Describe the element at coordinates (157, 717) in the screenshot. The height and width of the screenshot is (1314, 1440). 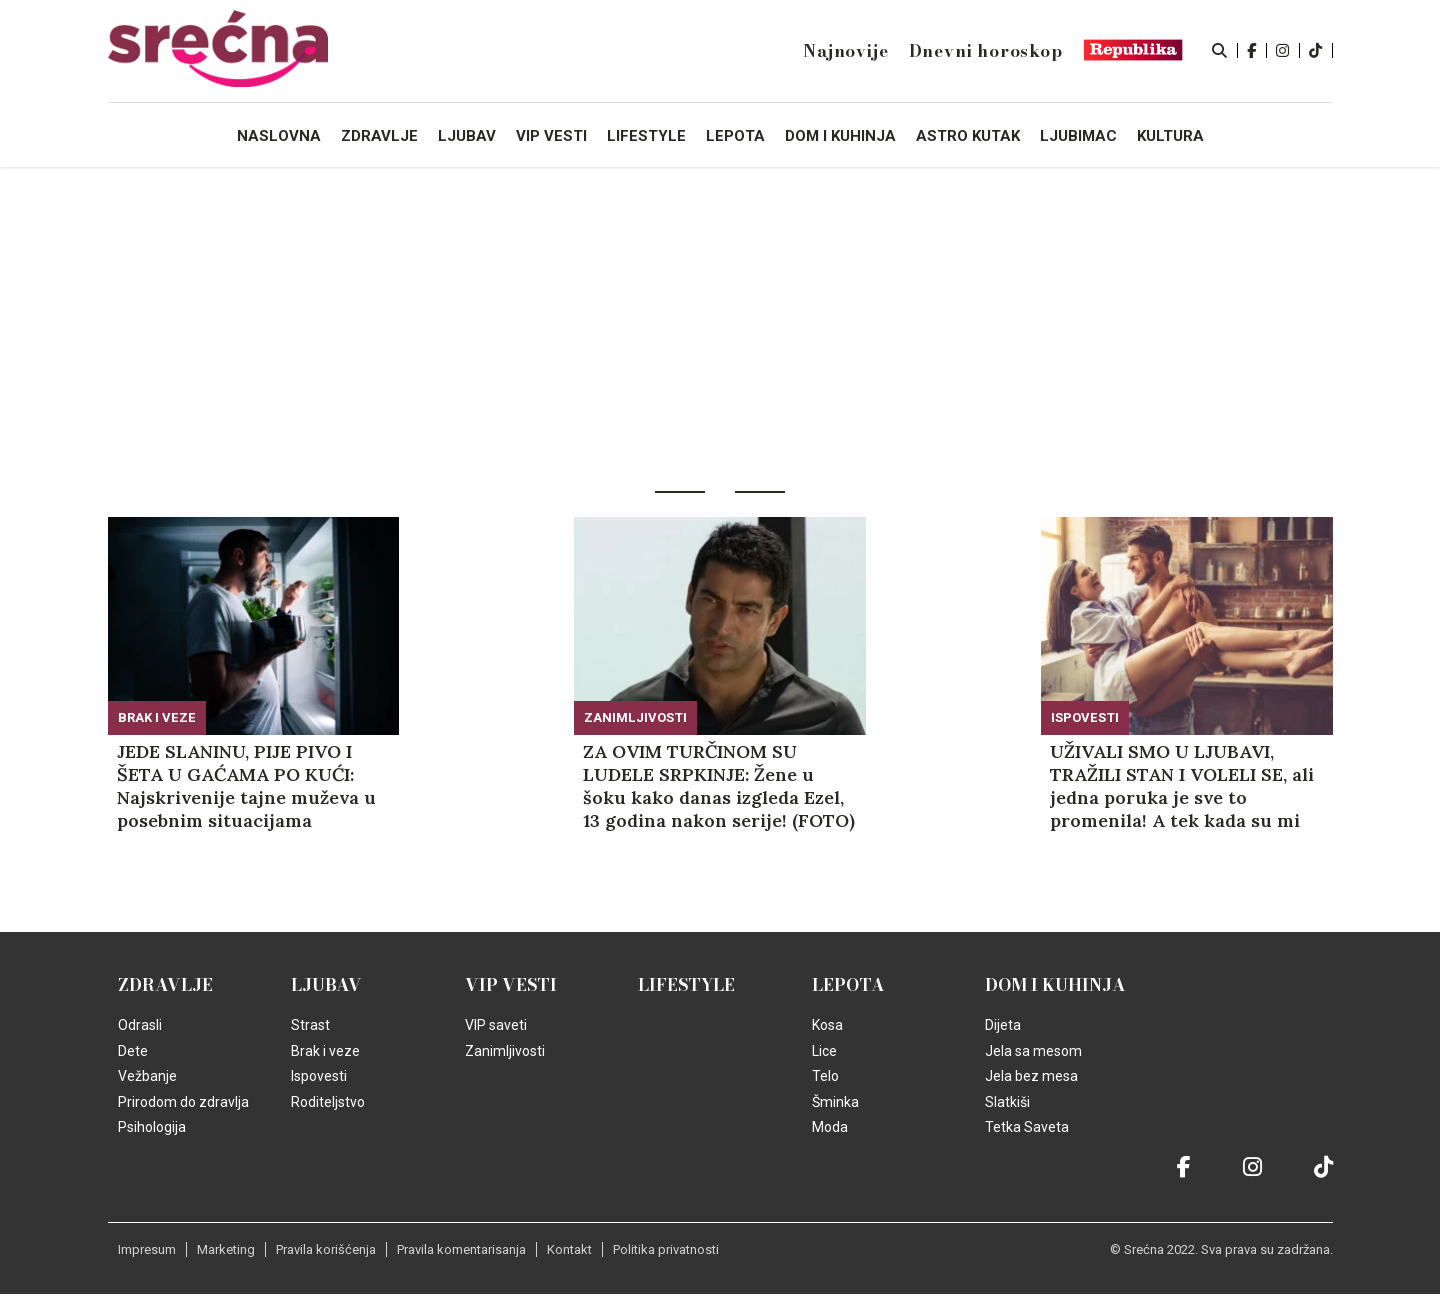
I see `Brak i veze` at that location.